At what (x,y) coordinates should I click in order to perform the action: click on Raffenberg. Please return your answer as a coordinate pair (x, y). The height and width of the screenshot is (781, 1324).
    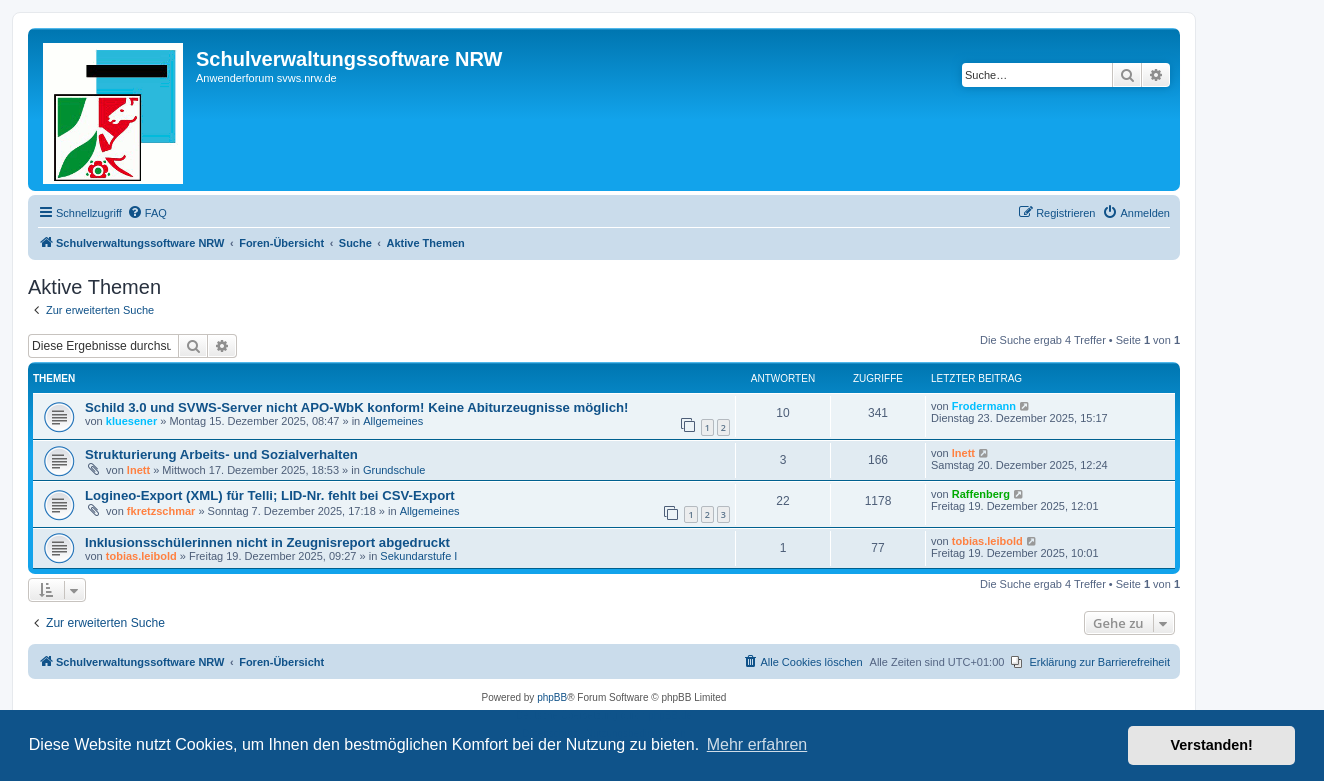
    Looking at the image, I should click on (981, 494).